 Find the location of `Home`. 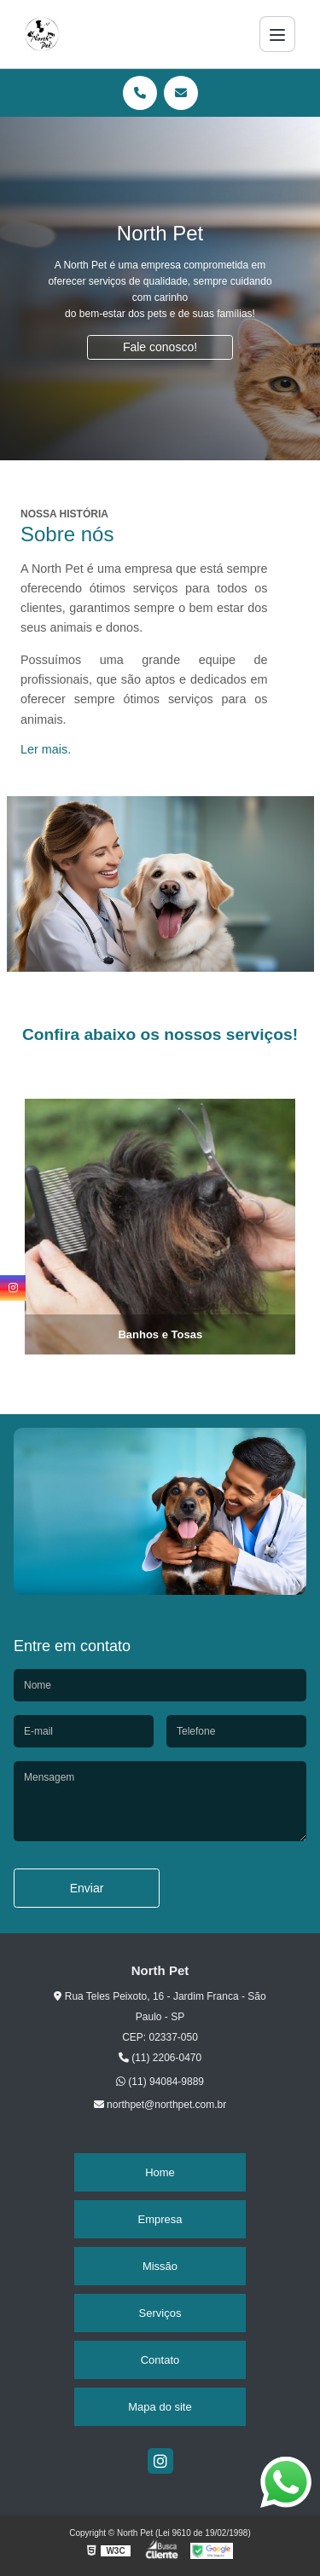

Home is located at coordinates (160, 2172).